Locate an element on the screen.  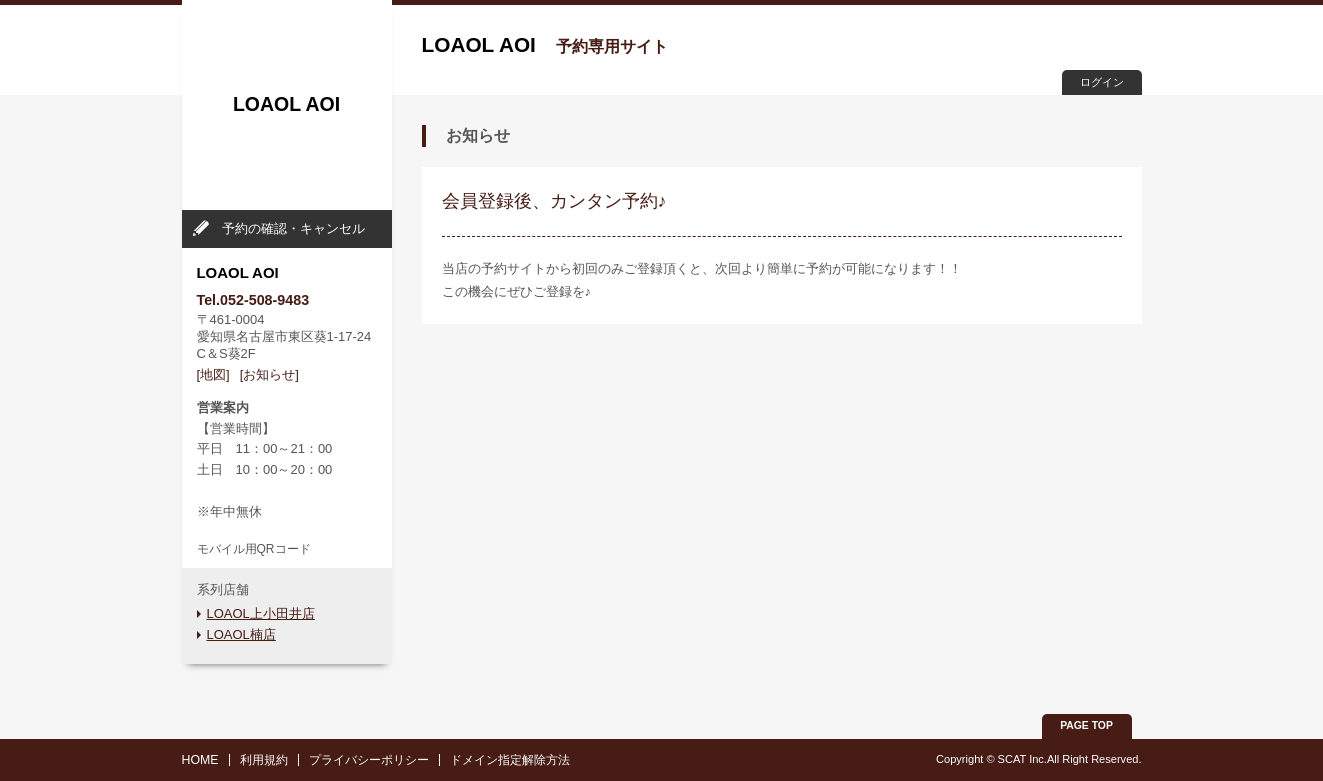
ログイン is located at coordinates (1102, 82).